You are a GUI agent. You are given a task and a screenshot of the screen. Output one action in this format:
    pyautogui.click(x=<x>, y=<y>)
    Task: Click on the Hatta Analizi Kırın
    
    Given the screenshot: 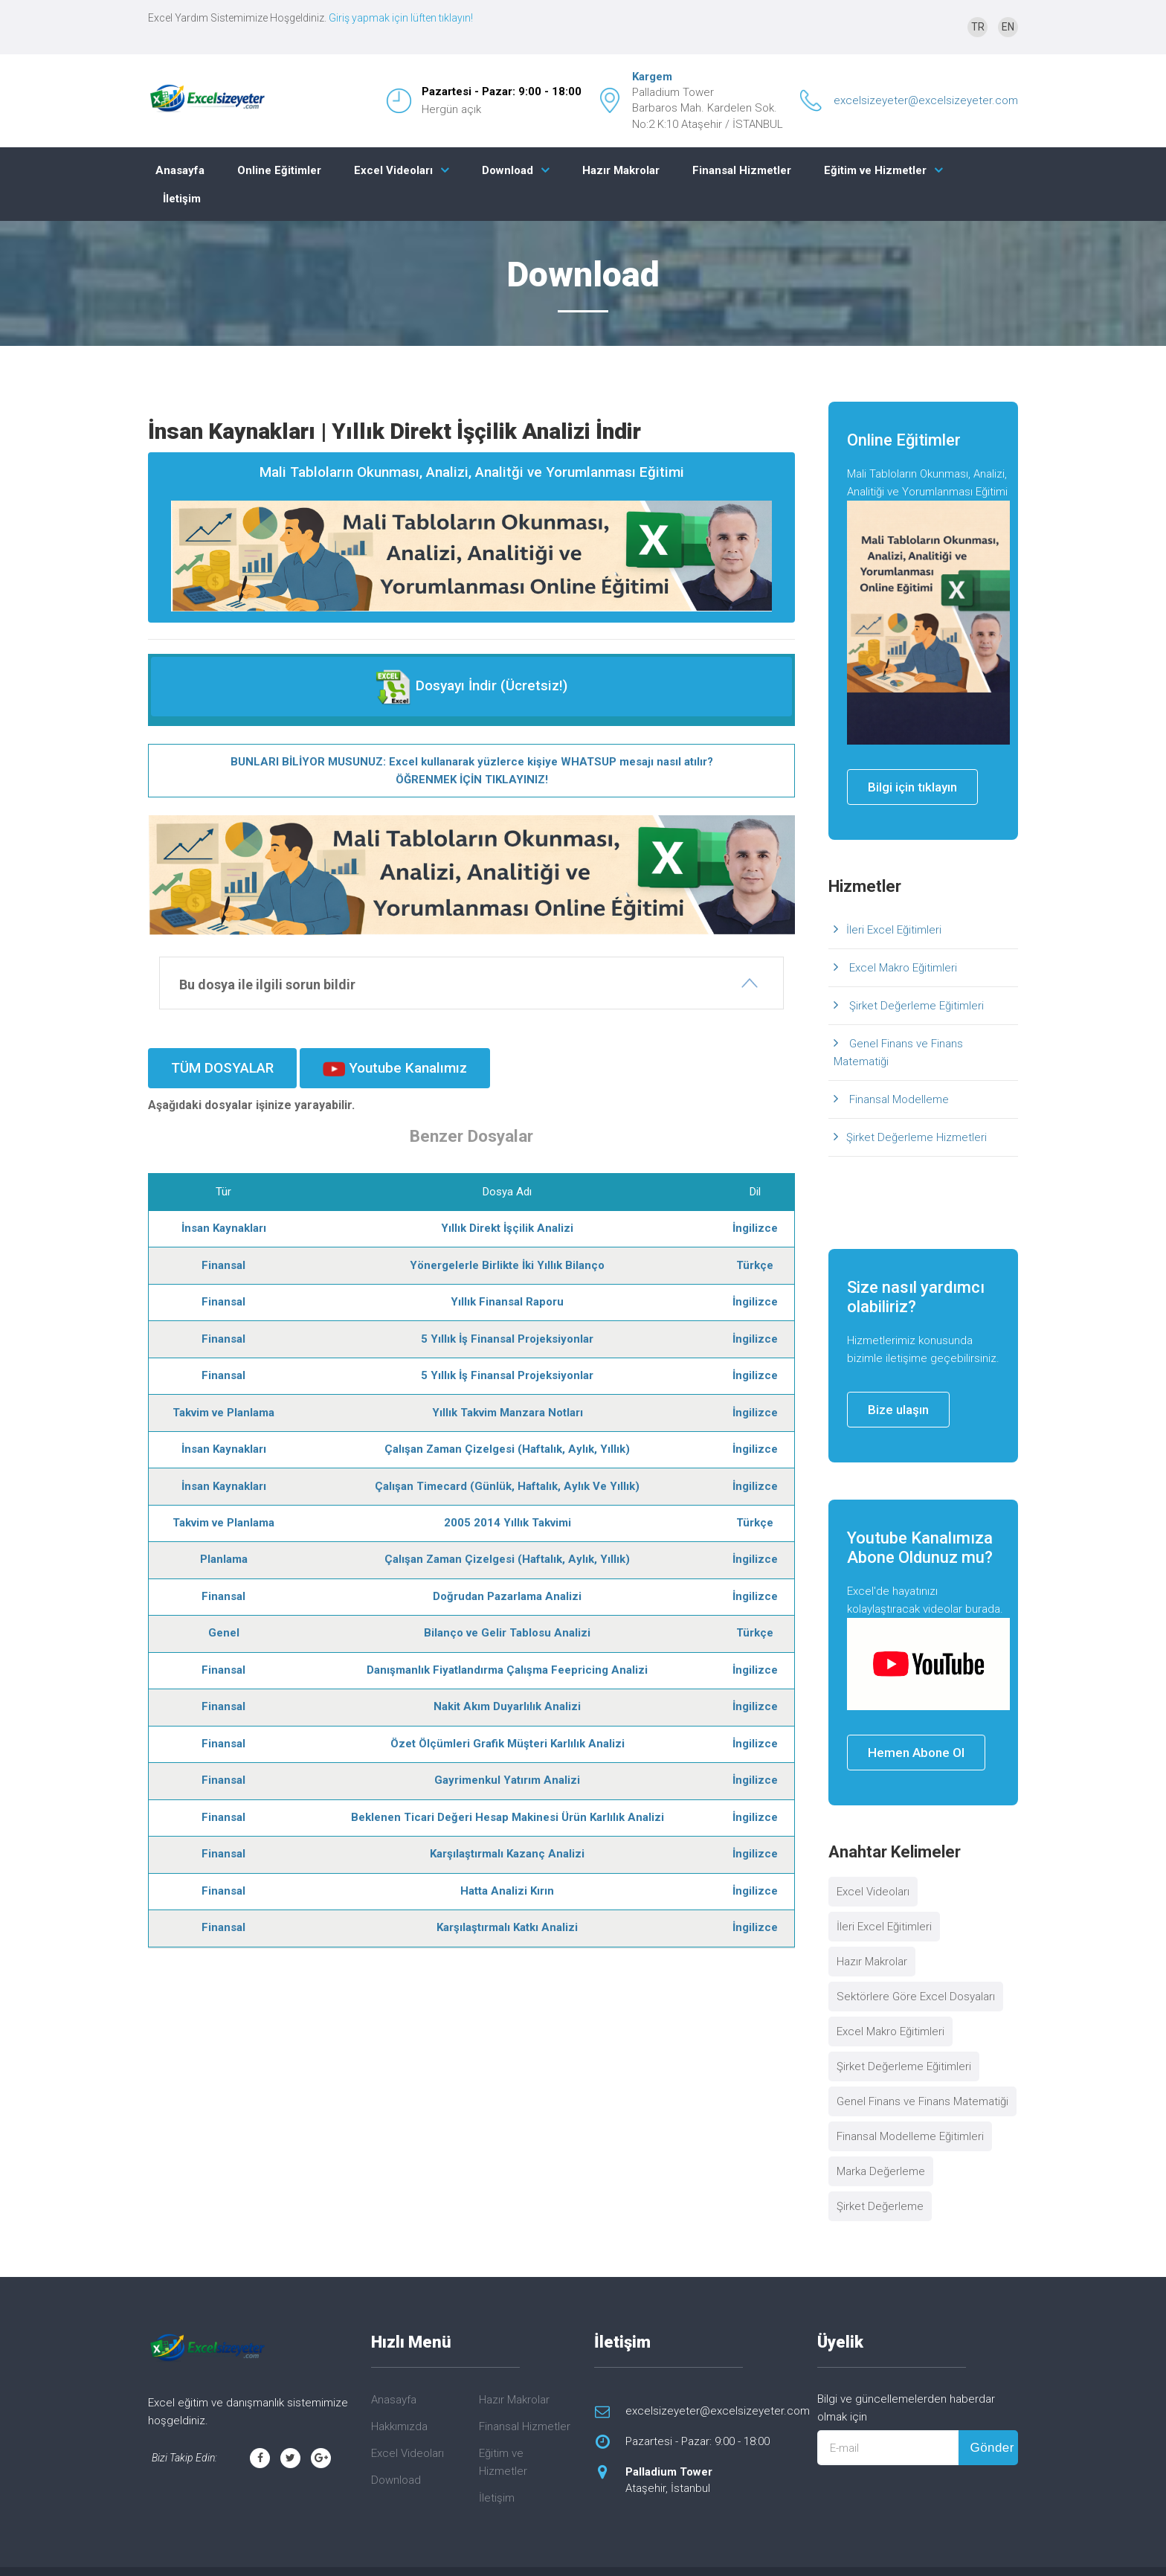 What is the action you would take?
    pyautogui.click(x=507, y=1891)
    